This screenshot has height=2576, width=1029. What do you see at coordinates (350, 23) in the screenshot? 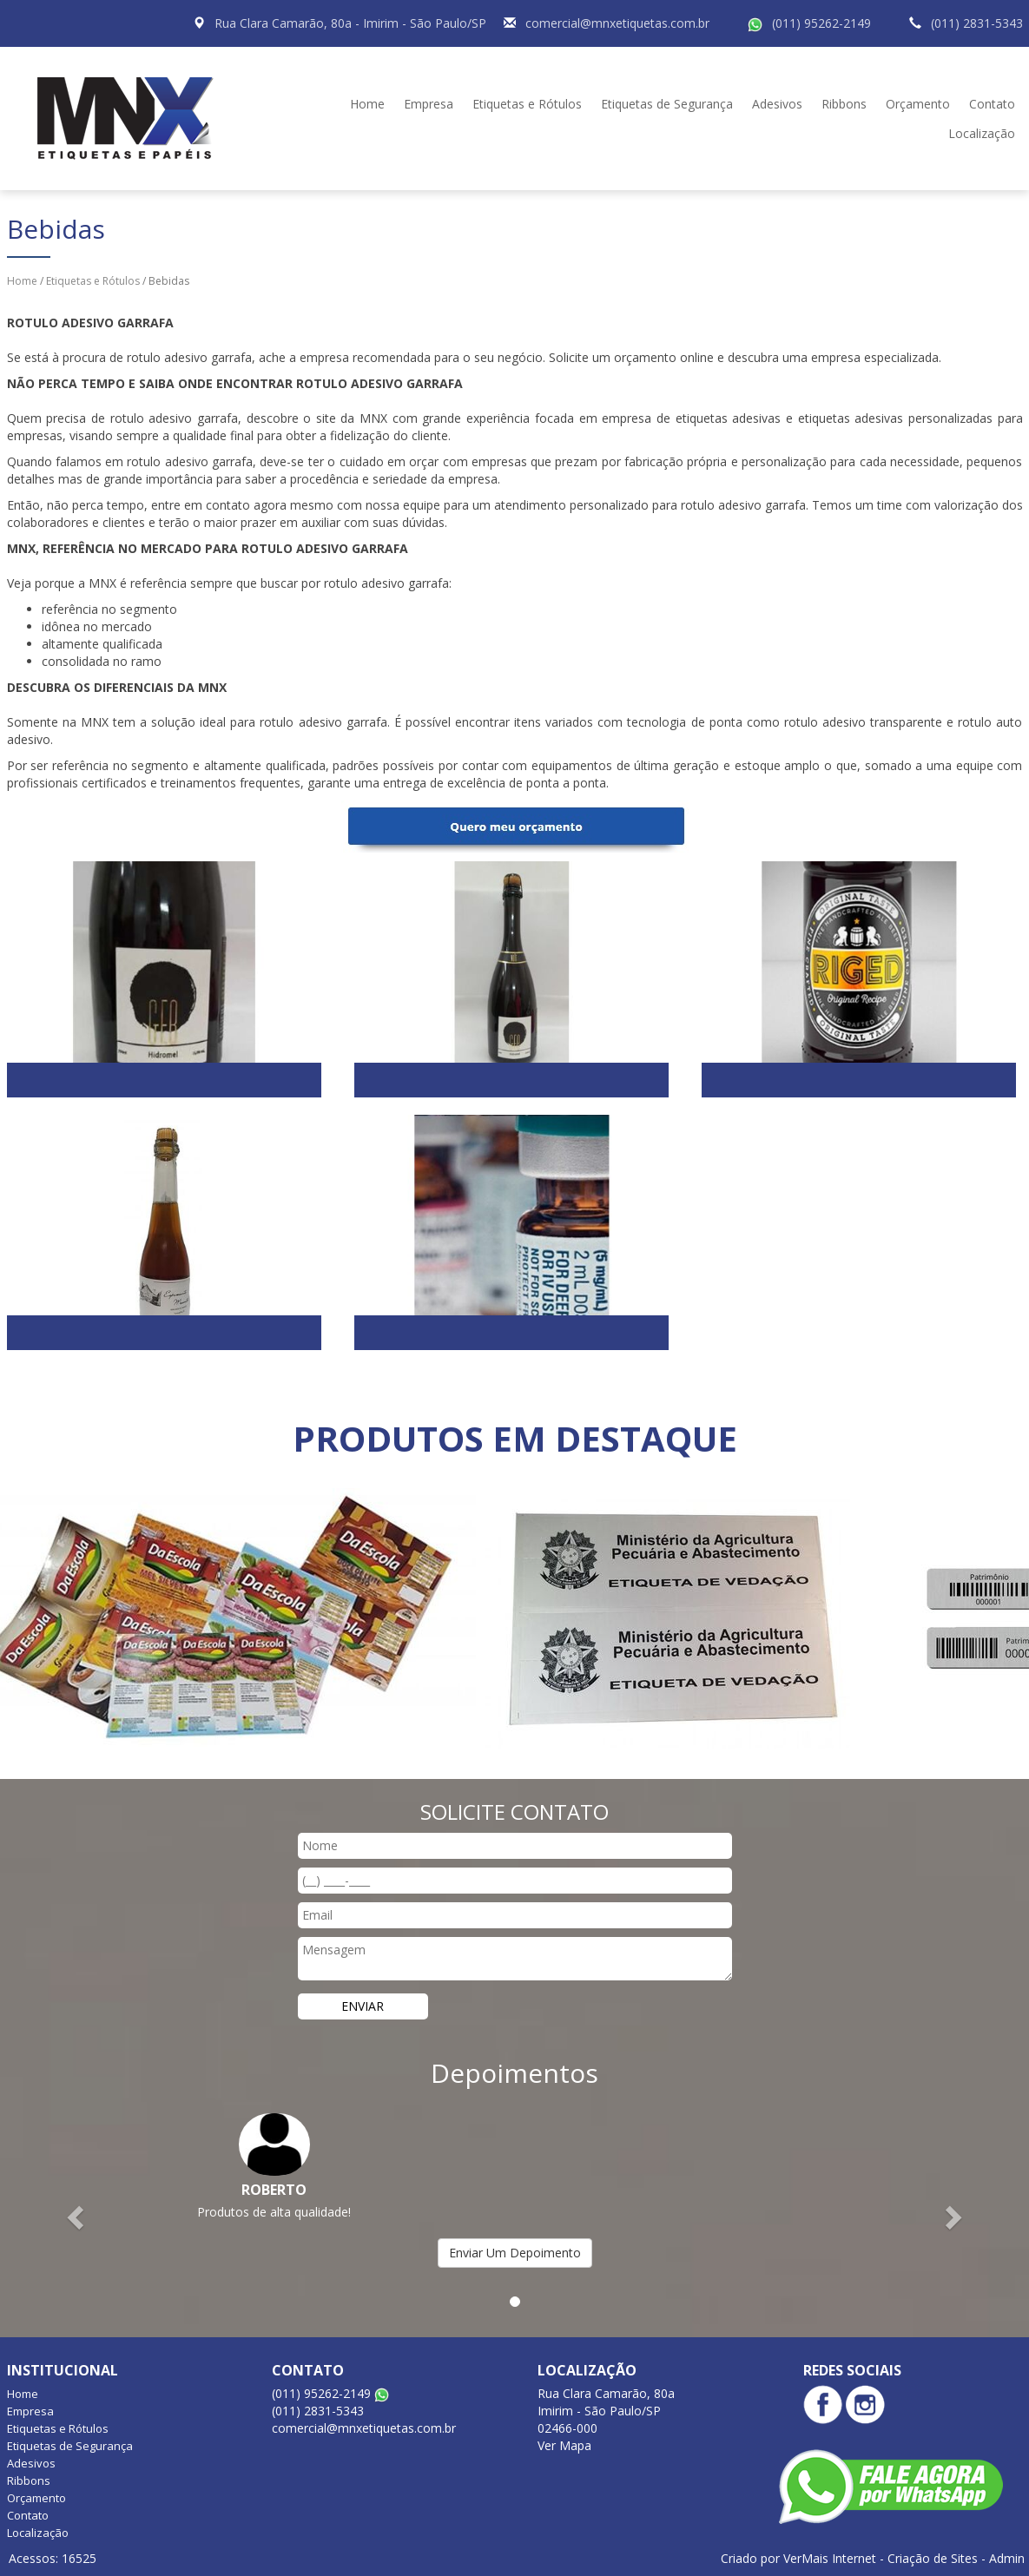
I see `Rua Clara Camarão, 80a - Imirim - São Paulo/SP` at bounding box center [350, 23].